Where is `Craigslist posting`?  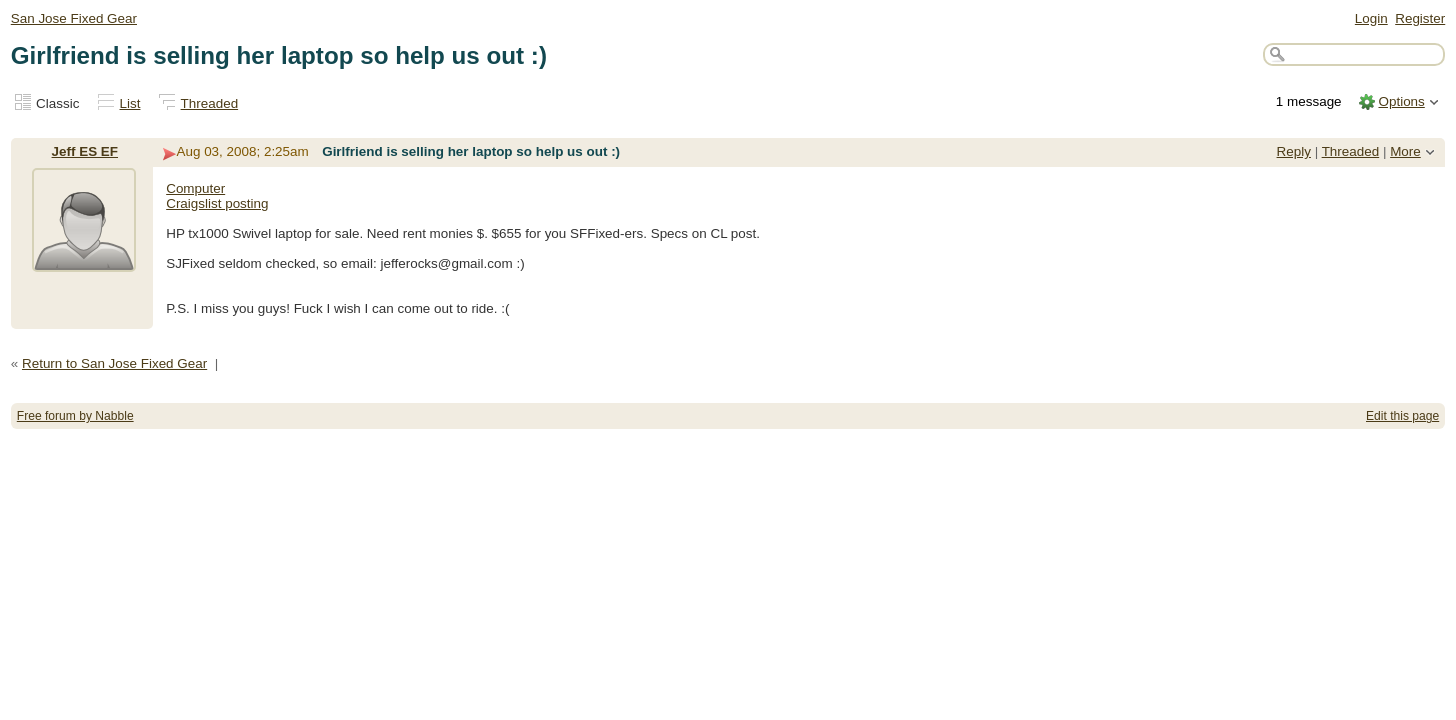
Craigslist posting is located at coordinates (217, 203).